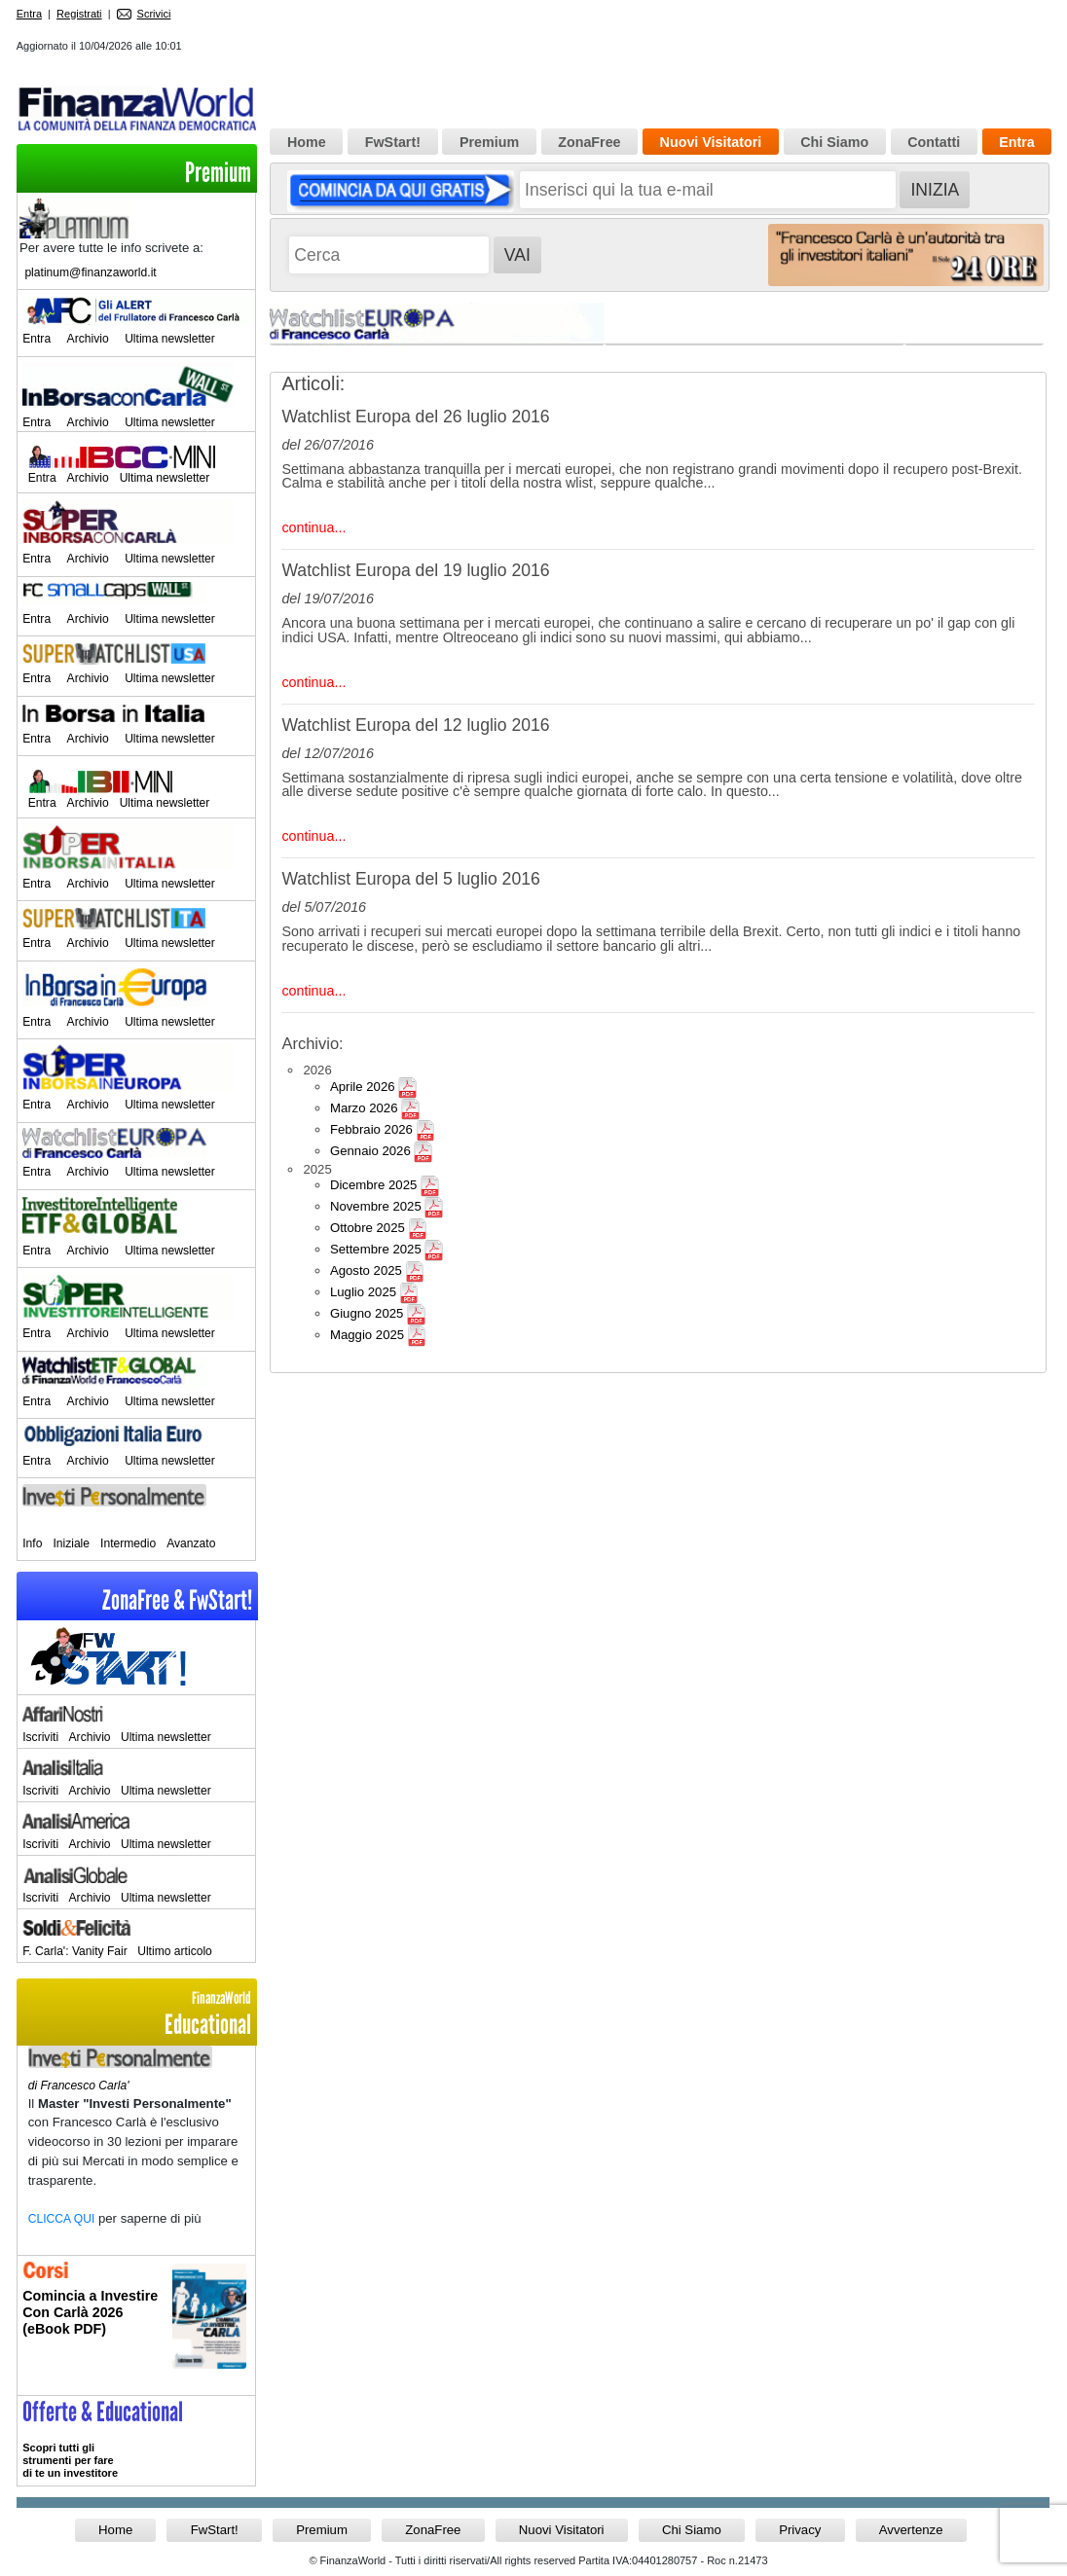 The image size is (1067, 2576). I want to click on Ultima newsletter, so click(170, 338).